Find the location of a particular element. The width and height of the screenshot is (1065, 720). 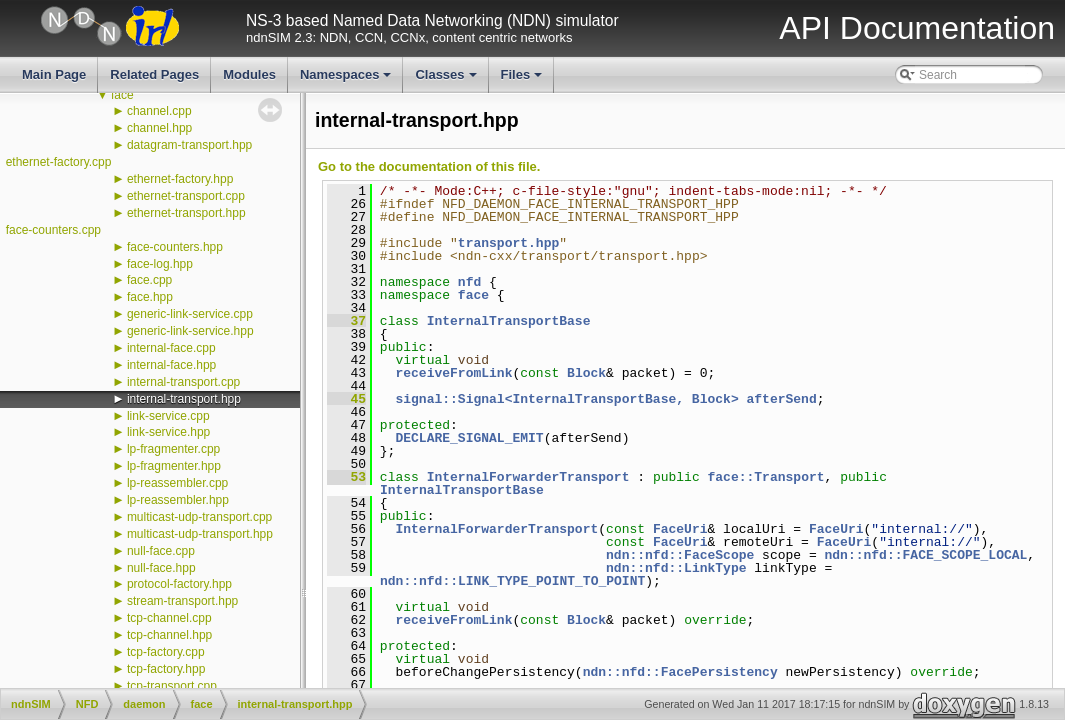

FaceUri is located at coordinates (680, 529).